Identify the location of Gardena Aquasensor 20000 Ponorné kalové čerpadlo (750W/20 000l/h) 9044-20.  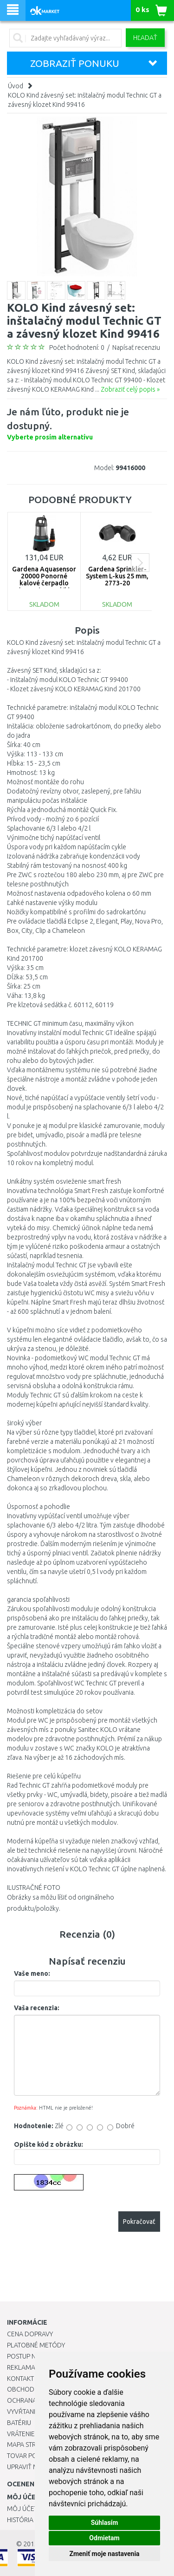
(44, 583).